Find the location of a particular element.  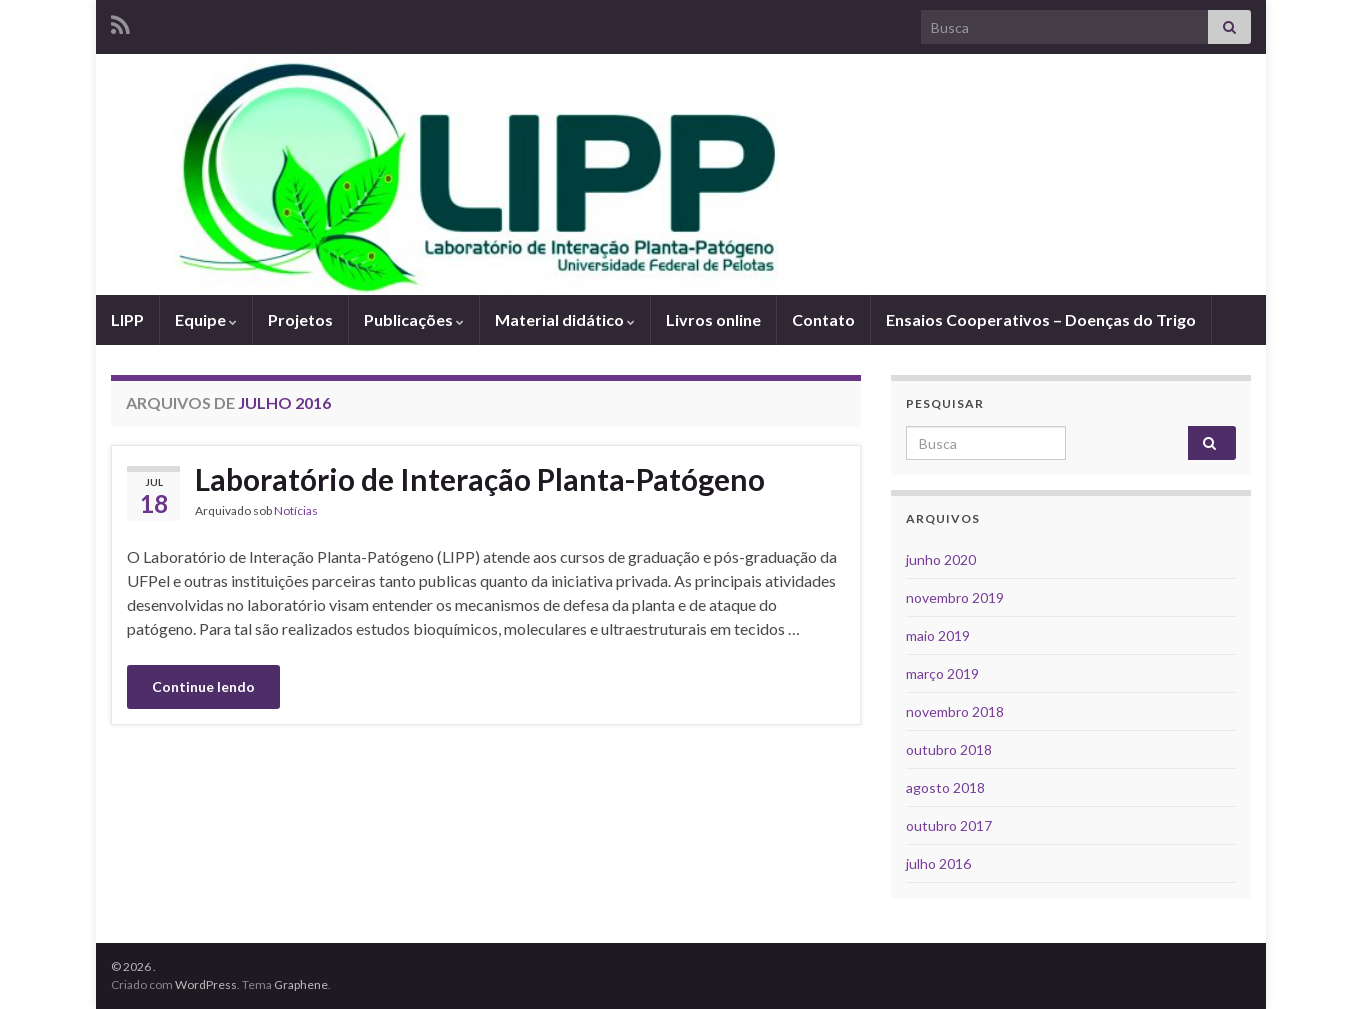

Graphene is located at coordinates (301, 984).